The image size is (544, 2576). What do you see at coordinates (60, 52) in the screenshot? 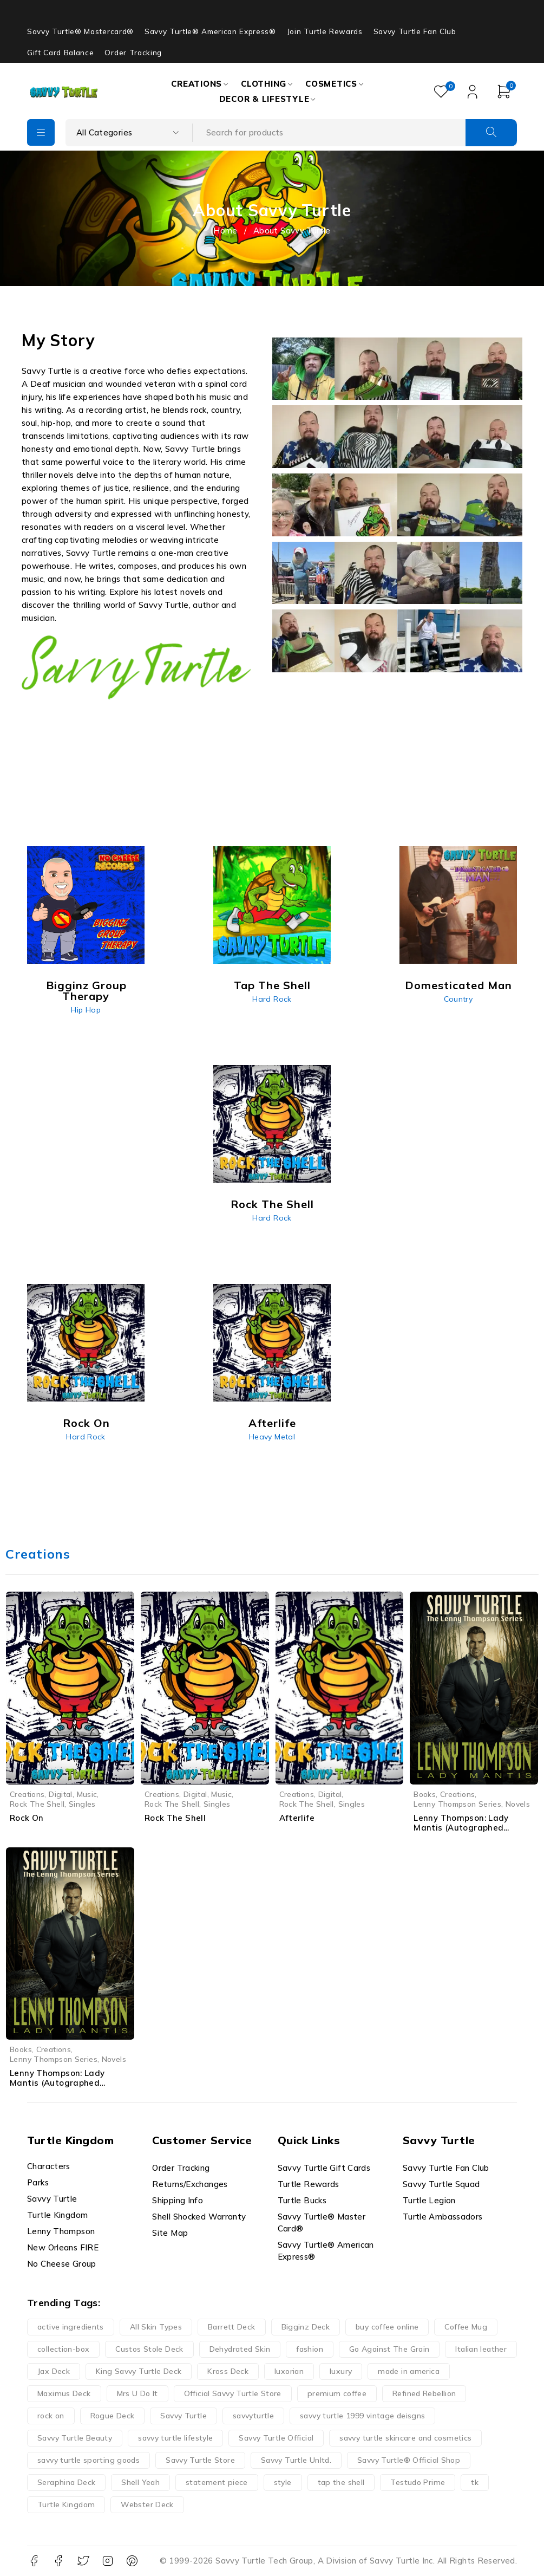
I see `Gift Card Balance` at bounding box center [60, 52].